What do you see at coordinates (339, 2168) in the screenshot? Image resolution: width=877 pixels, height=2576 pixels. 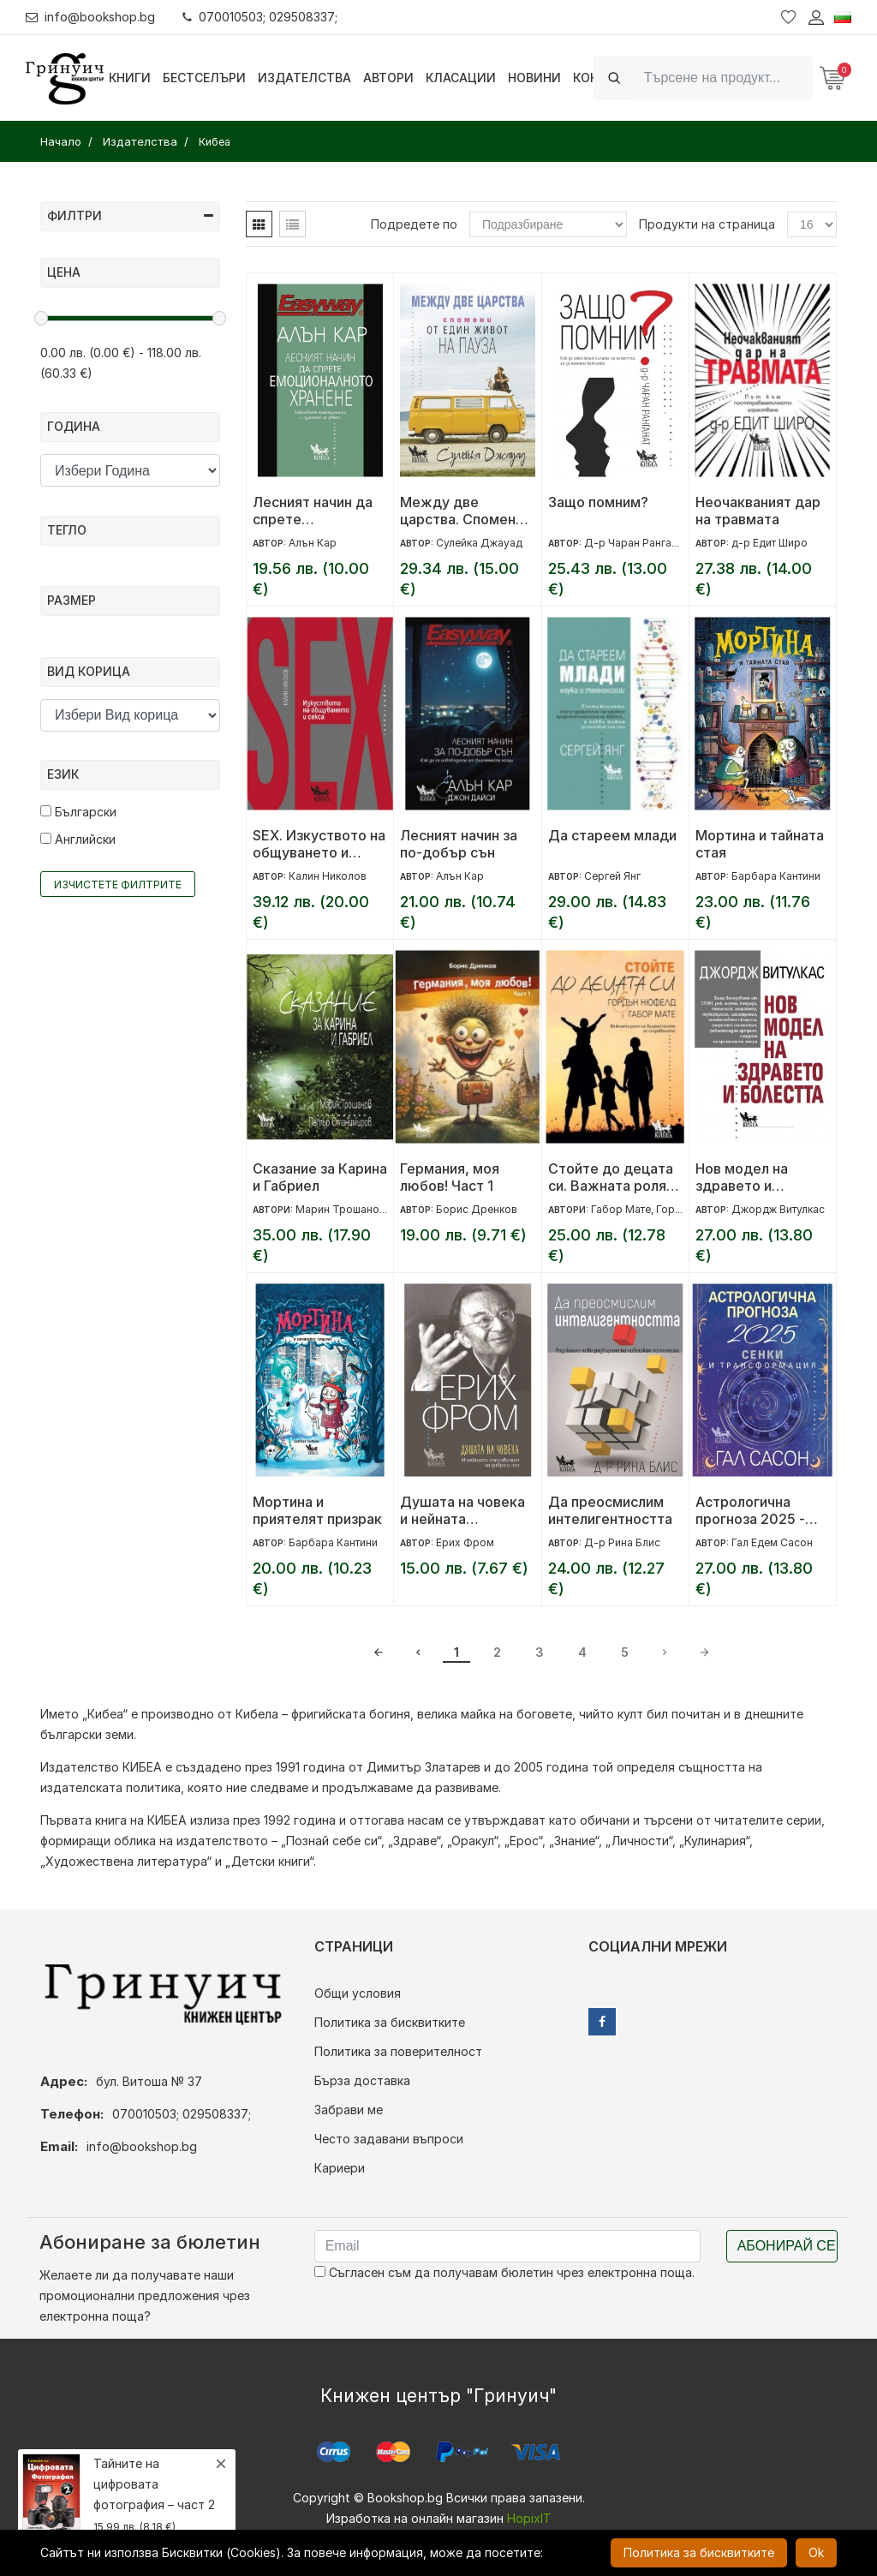 I see `Кариери` at bounding box center [339, 2168].